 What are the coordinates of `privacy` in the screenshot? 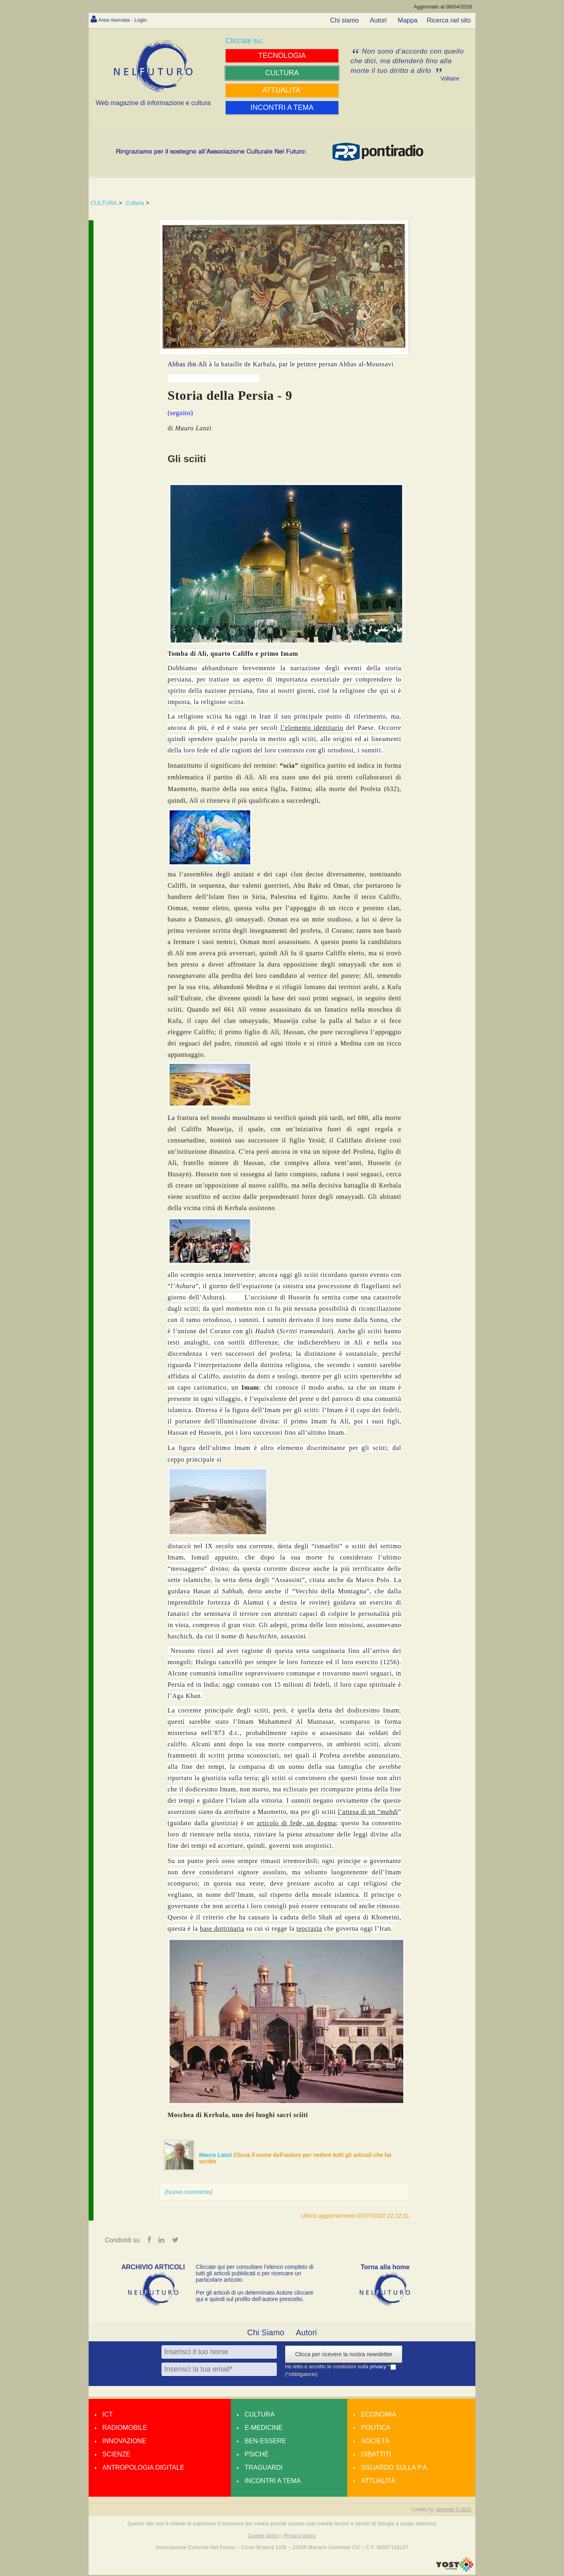 It's located at (379, 2368).